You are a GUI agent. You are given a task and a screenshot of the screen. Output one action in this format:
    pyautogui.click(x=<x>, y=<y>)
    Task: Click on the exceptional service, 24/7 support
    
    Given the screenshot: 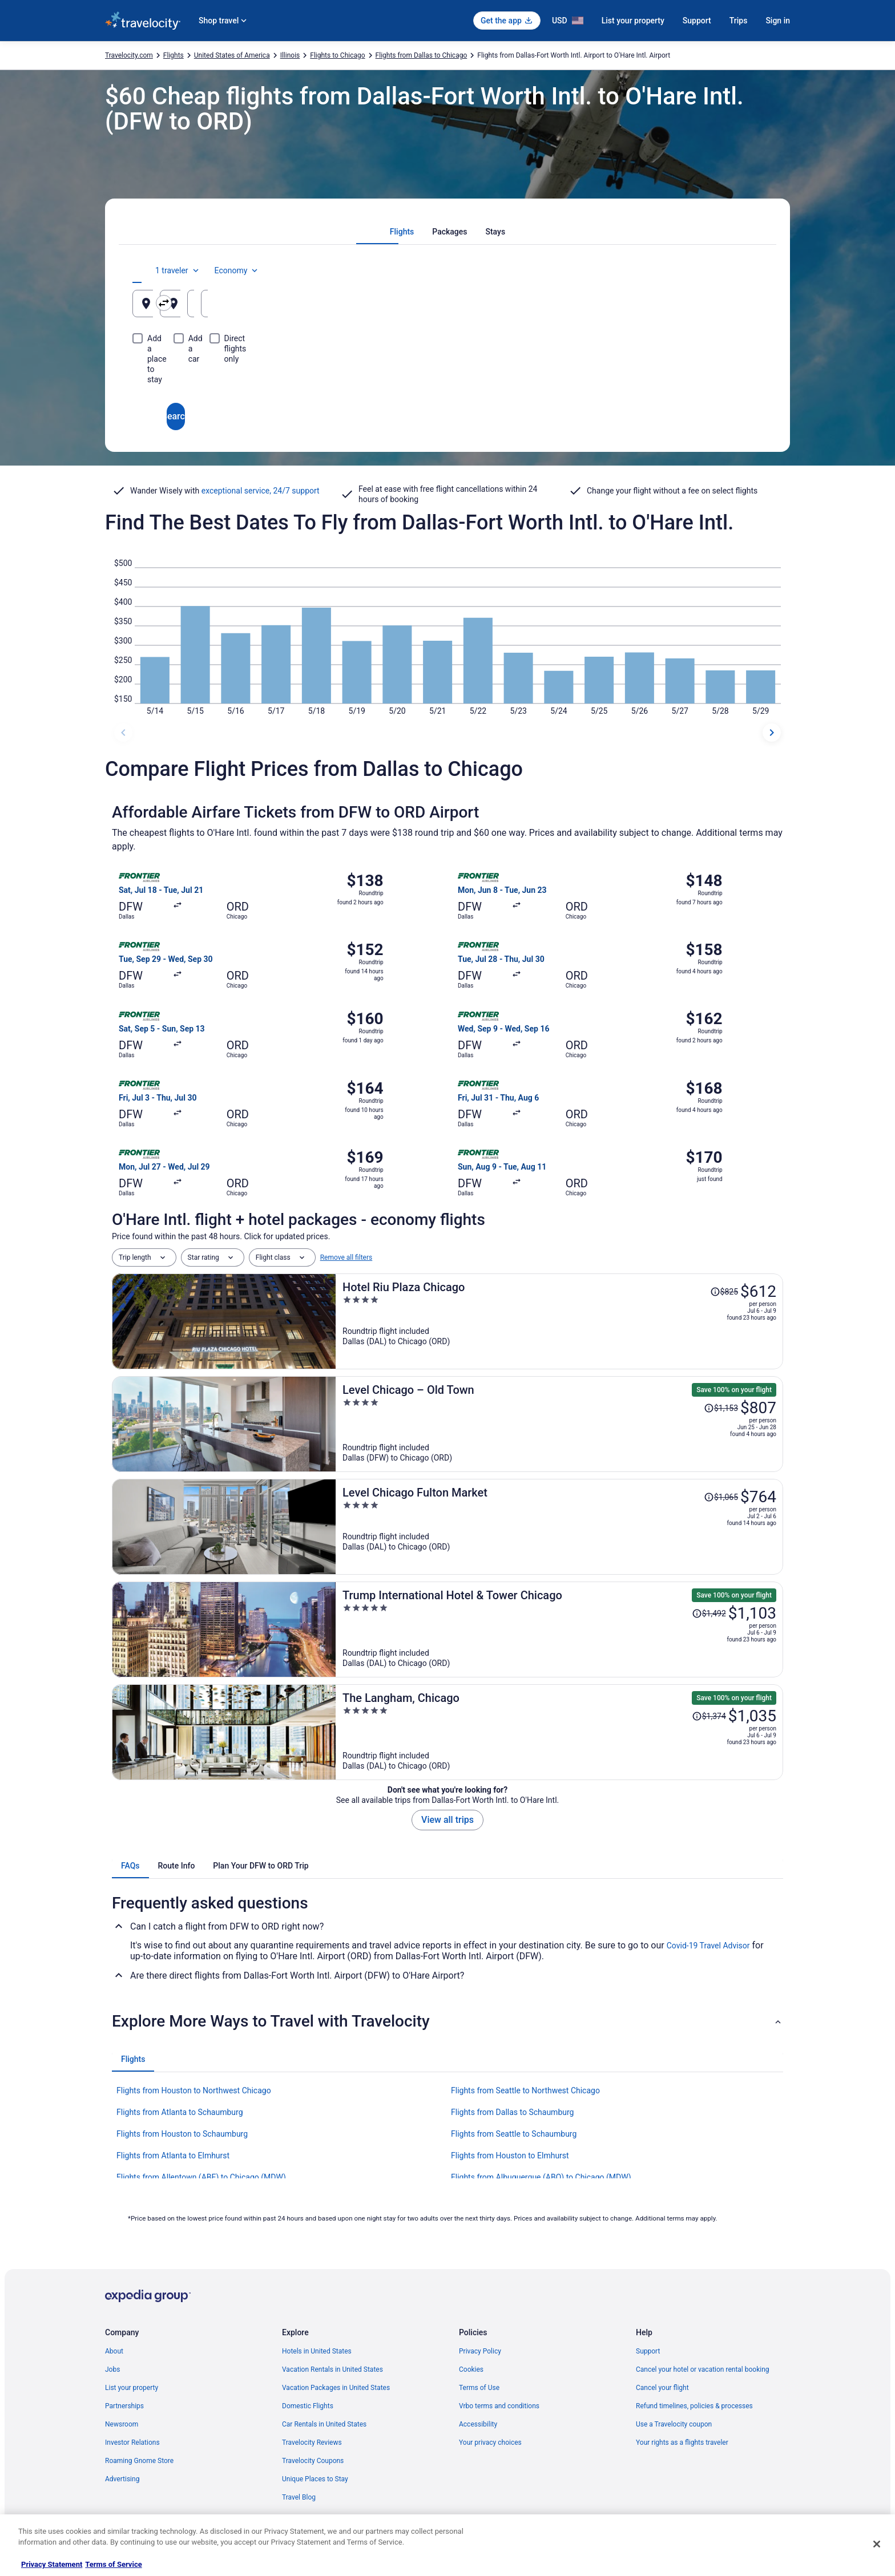 What is the action you would take?
    pyautogui.click(x=260, y=490)
    